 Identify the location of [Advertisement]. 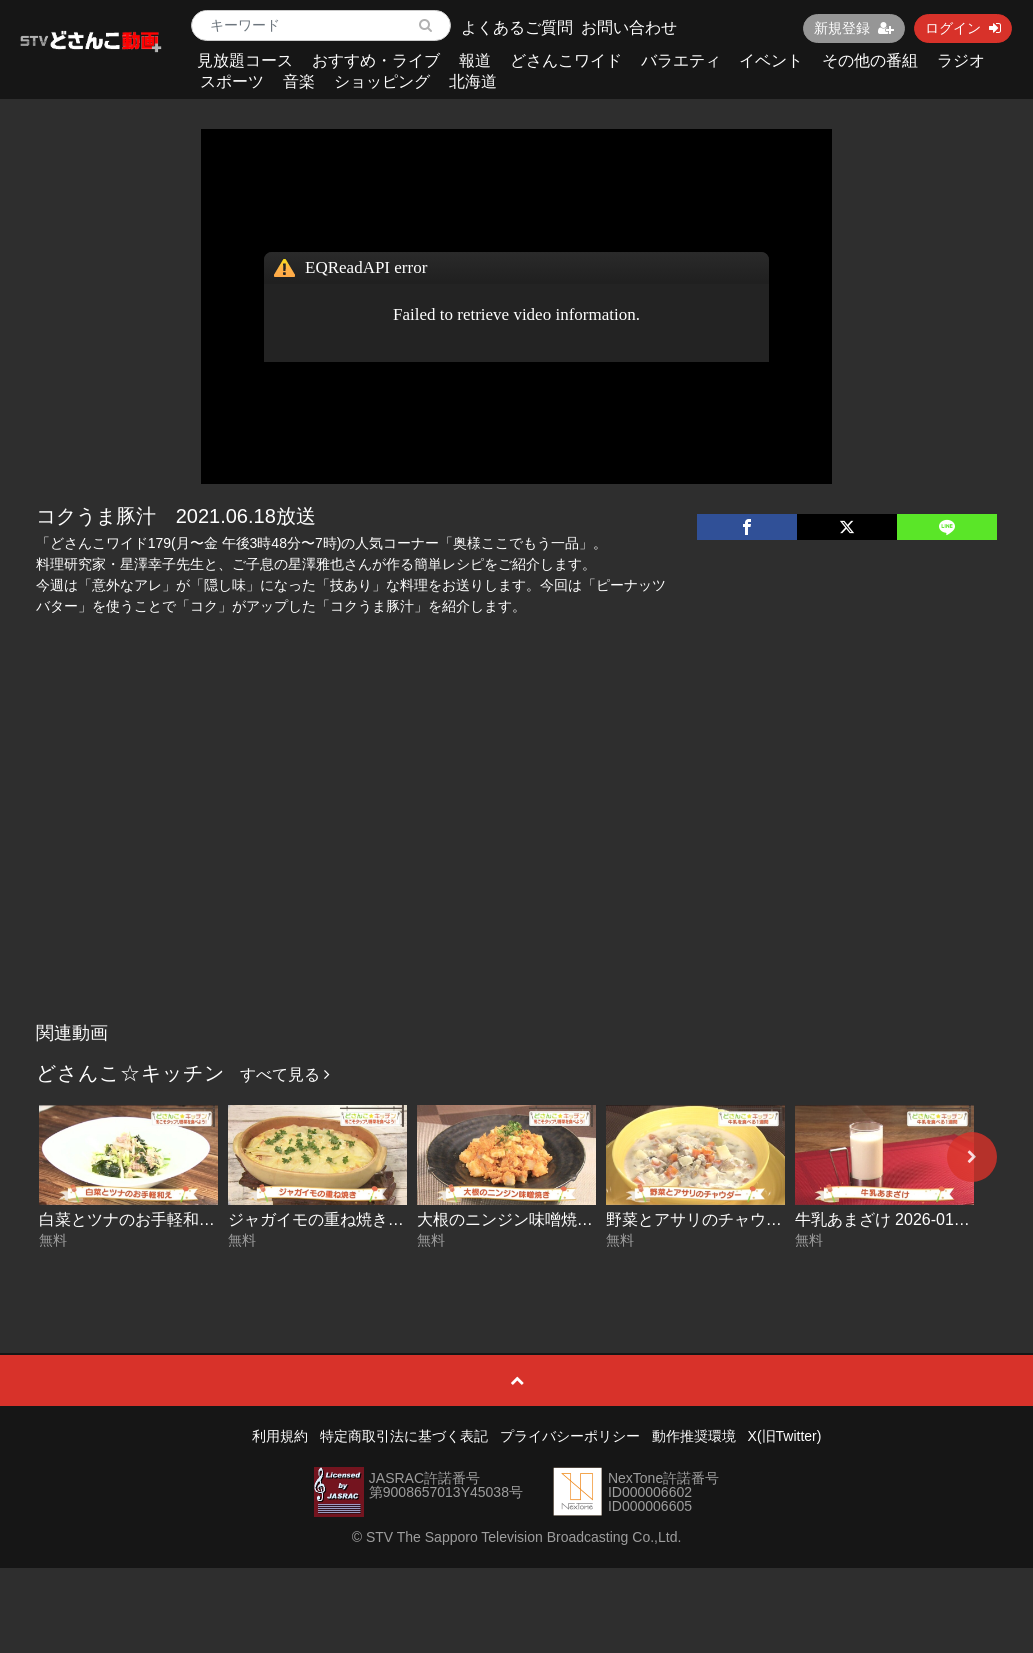
(517, 863).